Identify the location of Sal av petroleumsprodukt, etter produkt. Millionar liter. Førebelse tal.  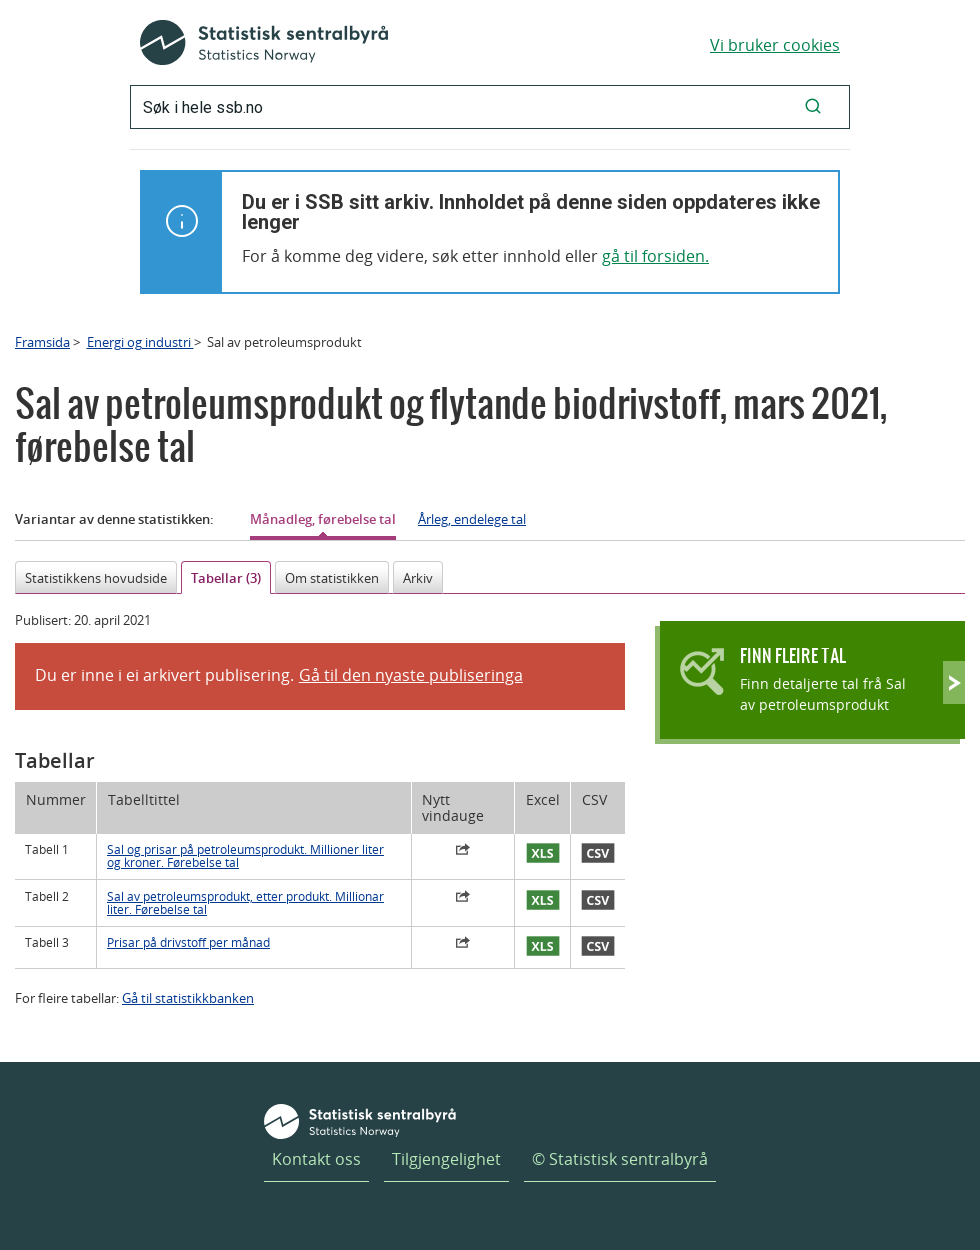
(245, 903).